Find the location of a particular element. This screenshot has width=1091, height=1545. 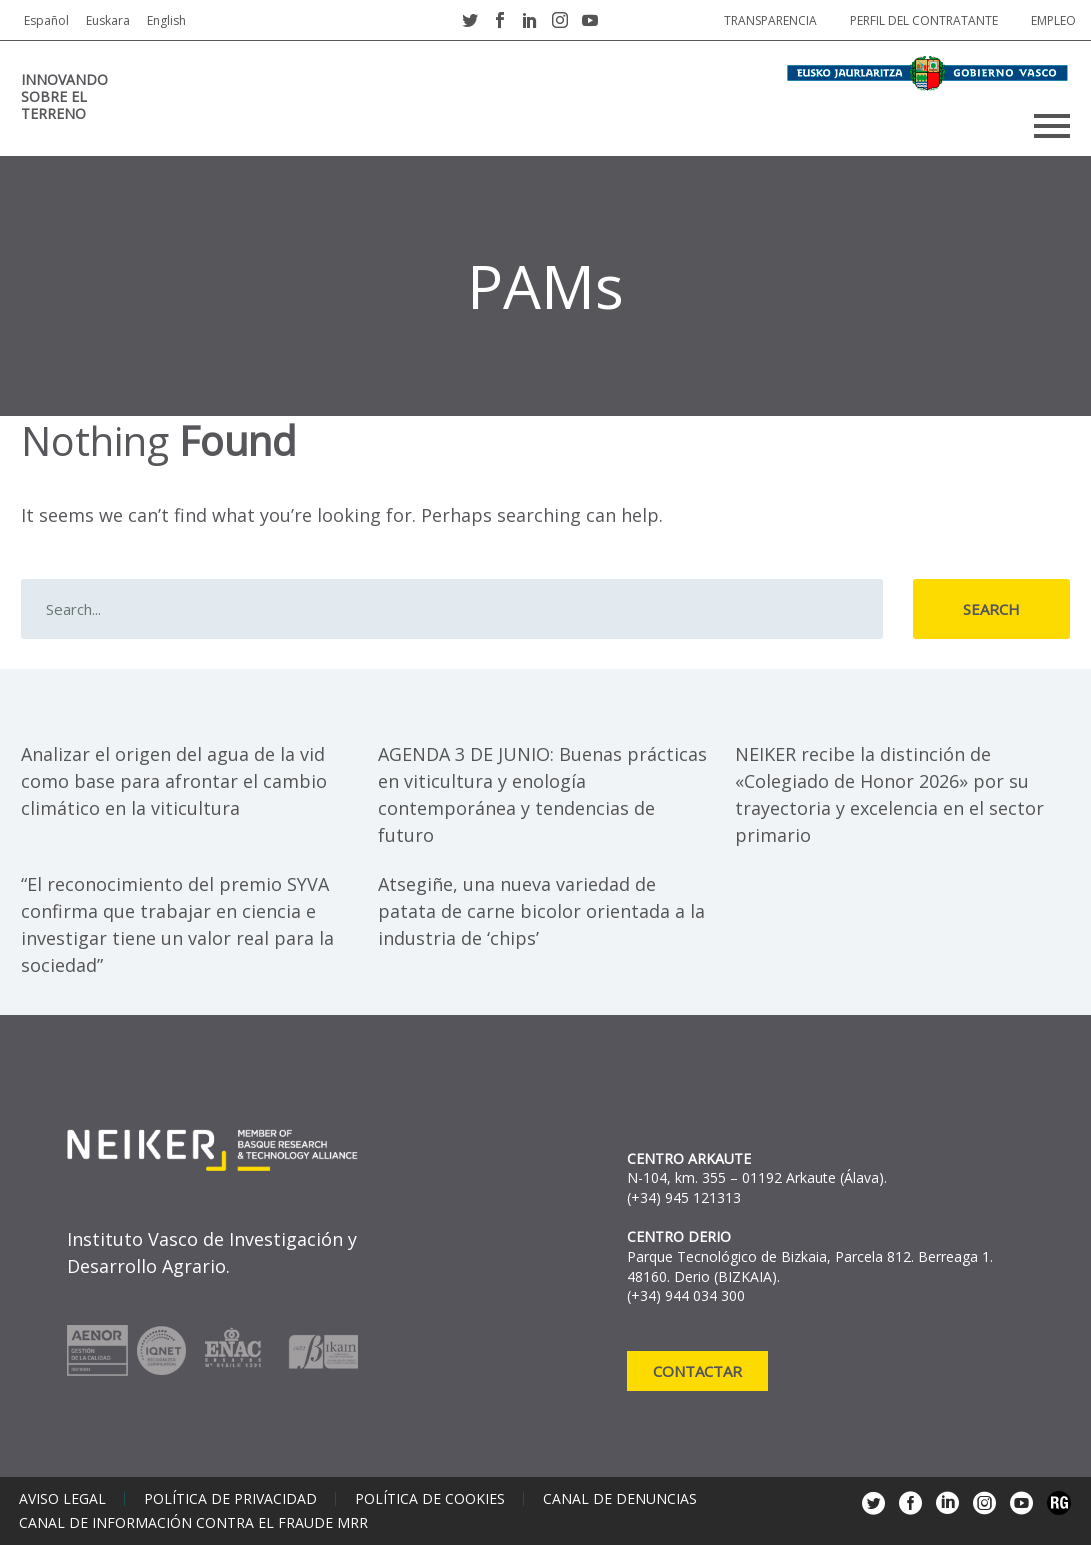

Analizar el origen del agua de la vid como base para afrontar el cambio climático en la viticultura is located at coordinates (174, 781).